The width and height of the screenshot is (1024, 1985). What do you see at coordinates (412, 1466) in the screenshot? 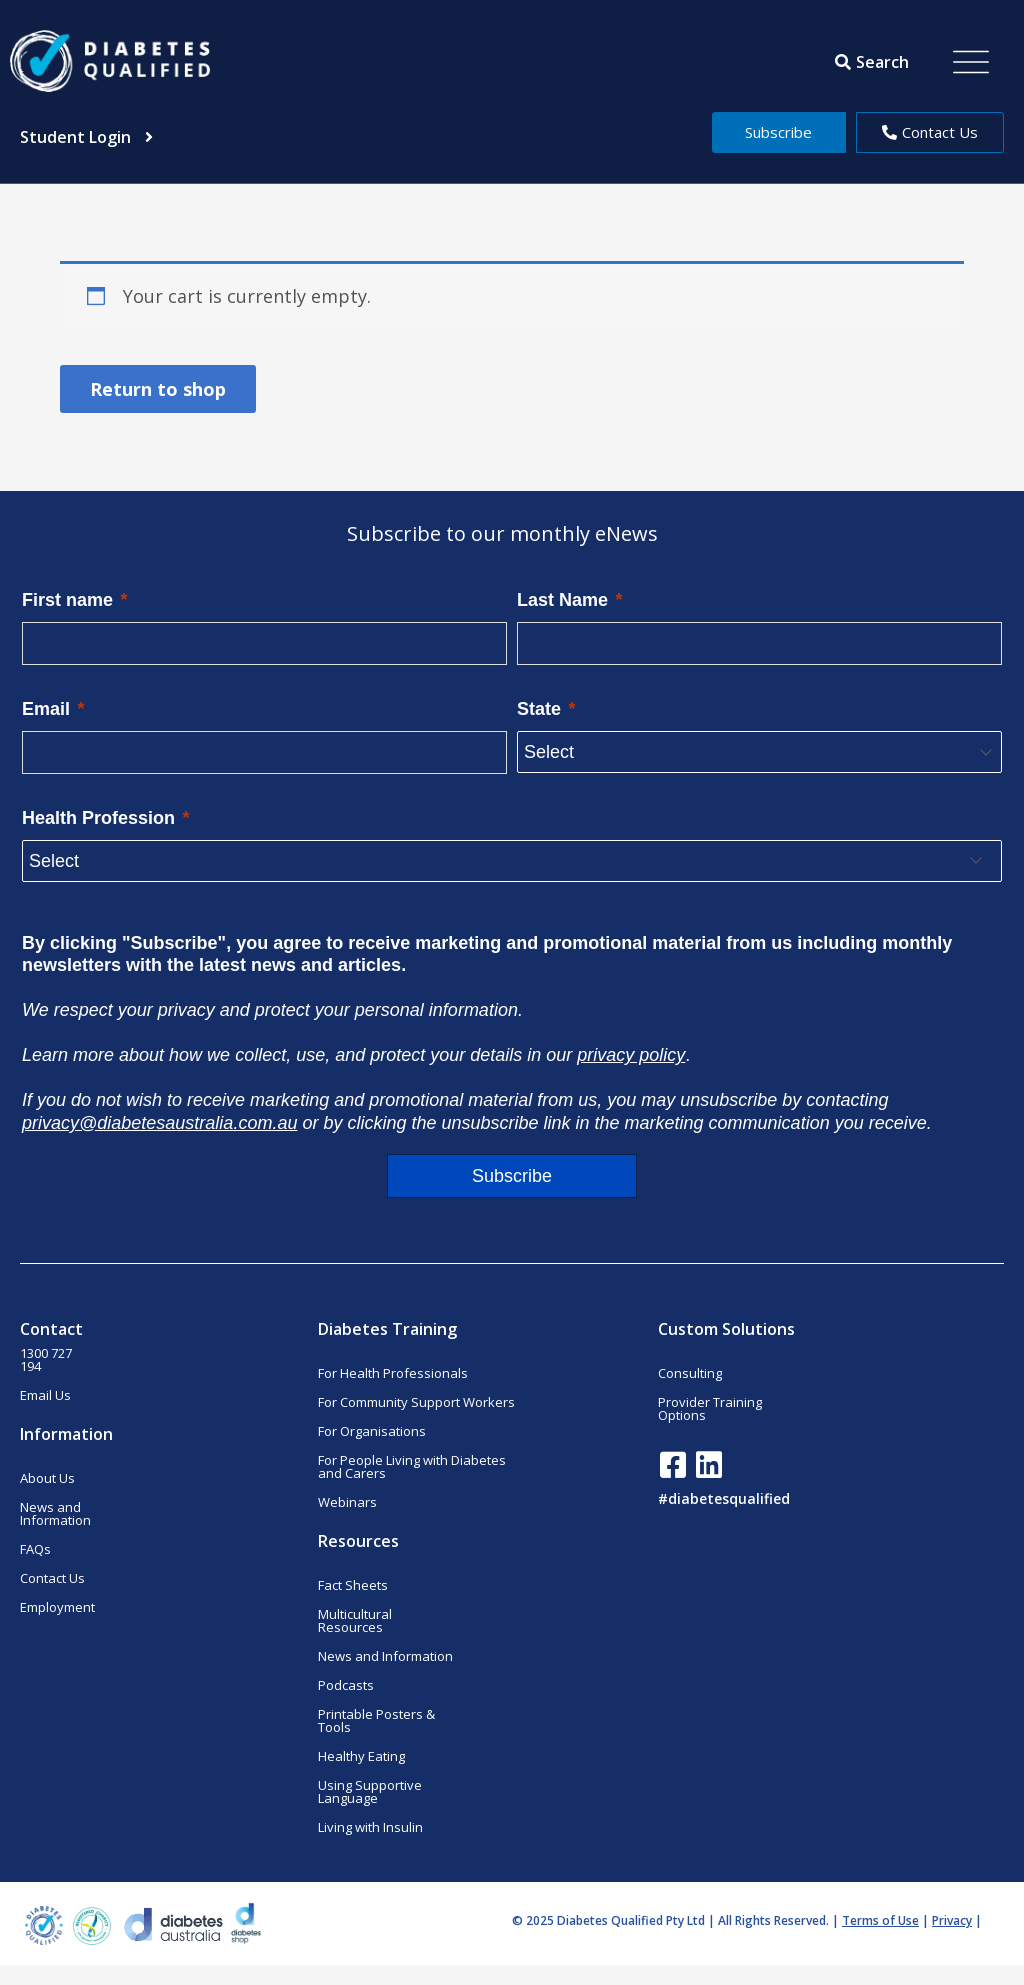
I see `For People Living with Diabetes and Carers` at bounding box center [412, 1466].